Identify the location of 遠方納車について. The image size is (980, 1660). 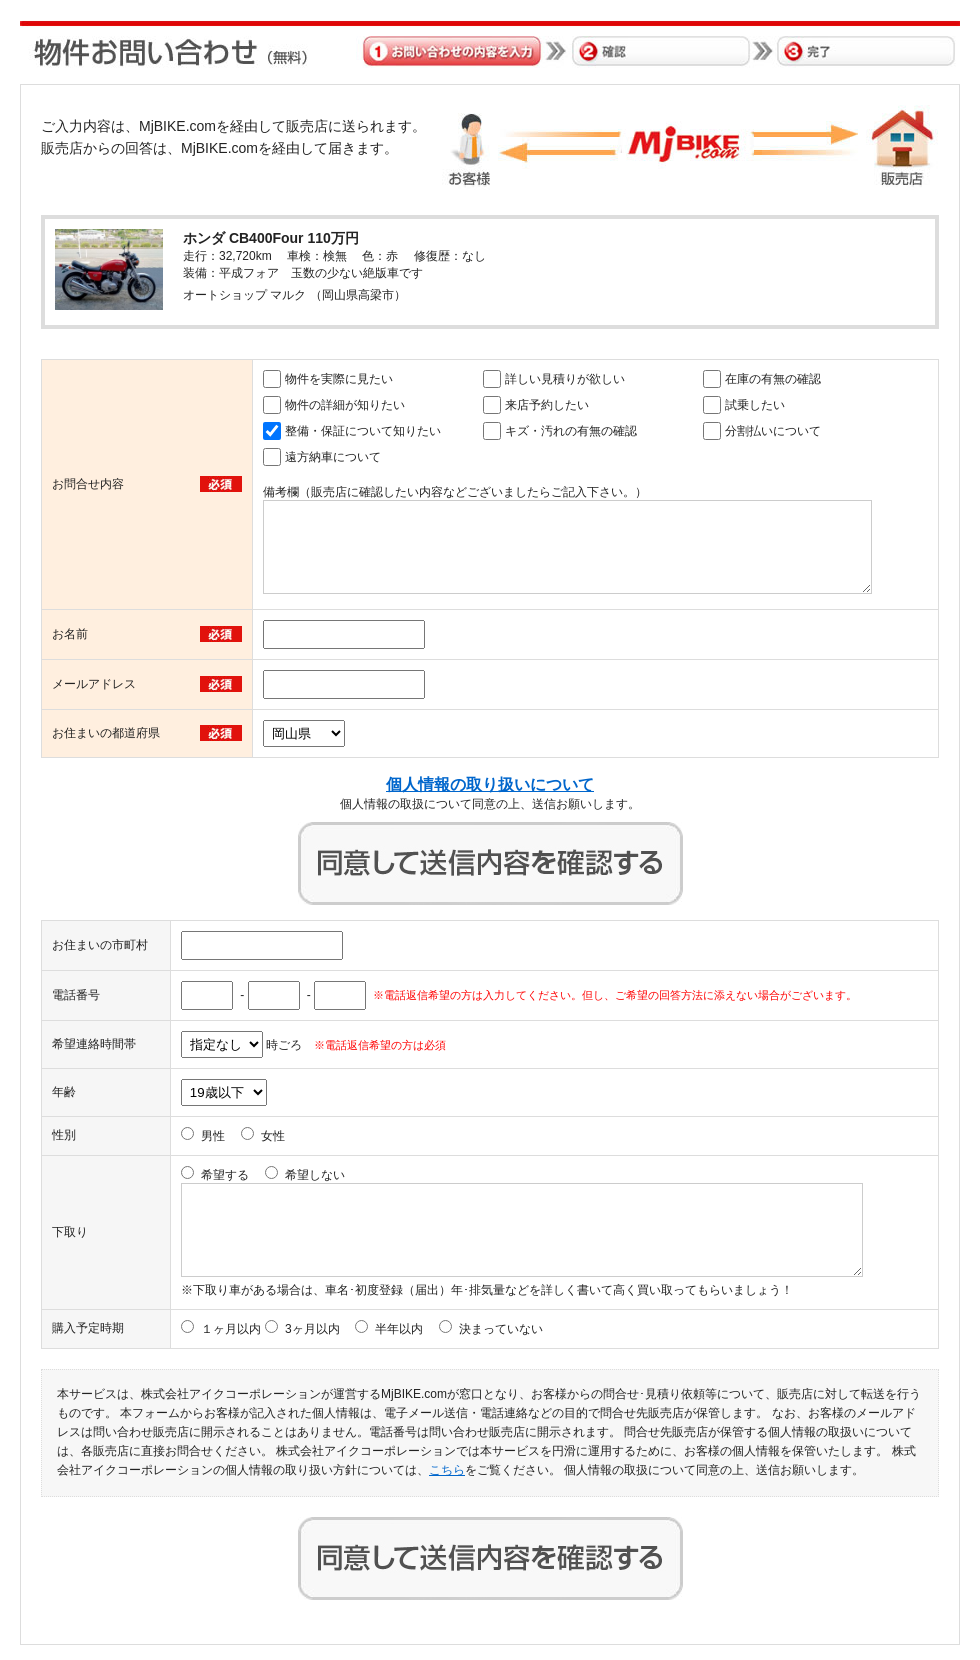
(333, 457).